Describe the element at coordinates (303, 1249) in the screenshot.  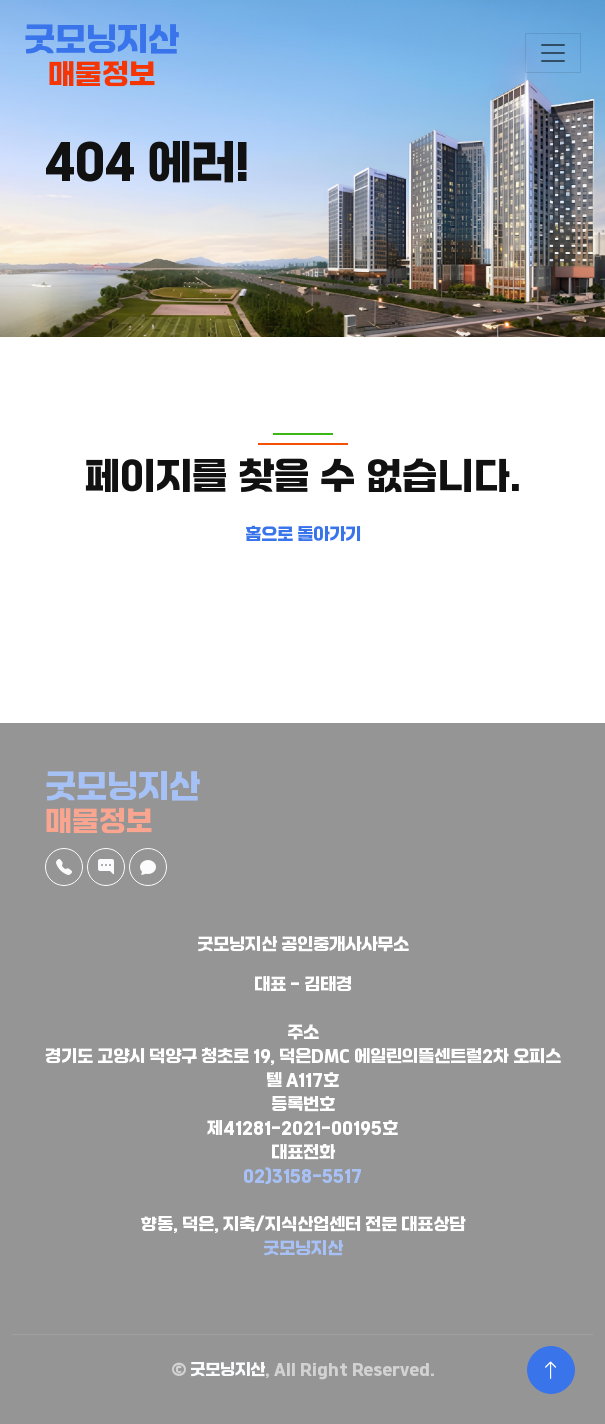
I see `굿모닝지산` at that location.